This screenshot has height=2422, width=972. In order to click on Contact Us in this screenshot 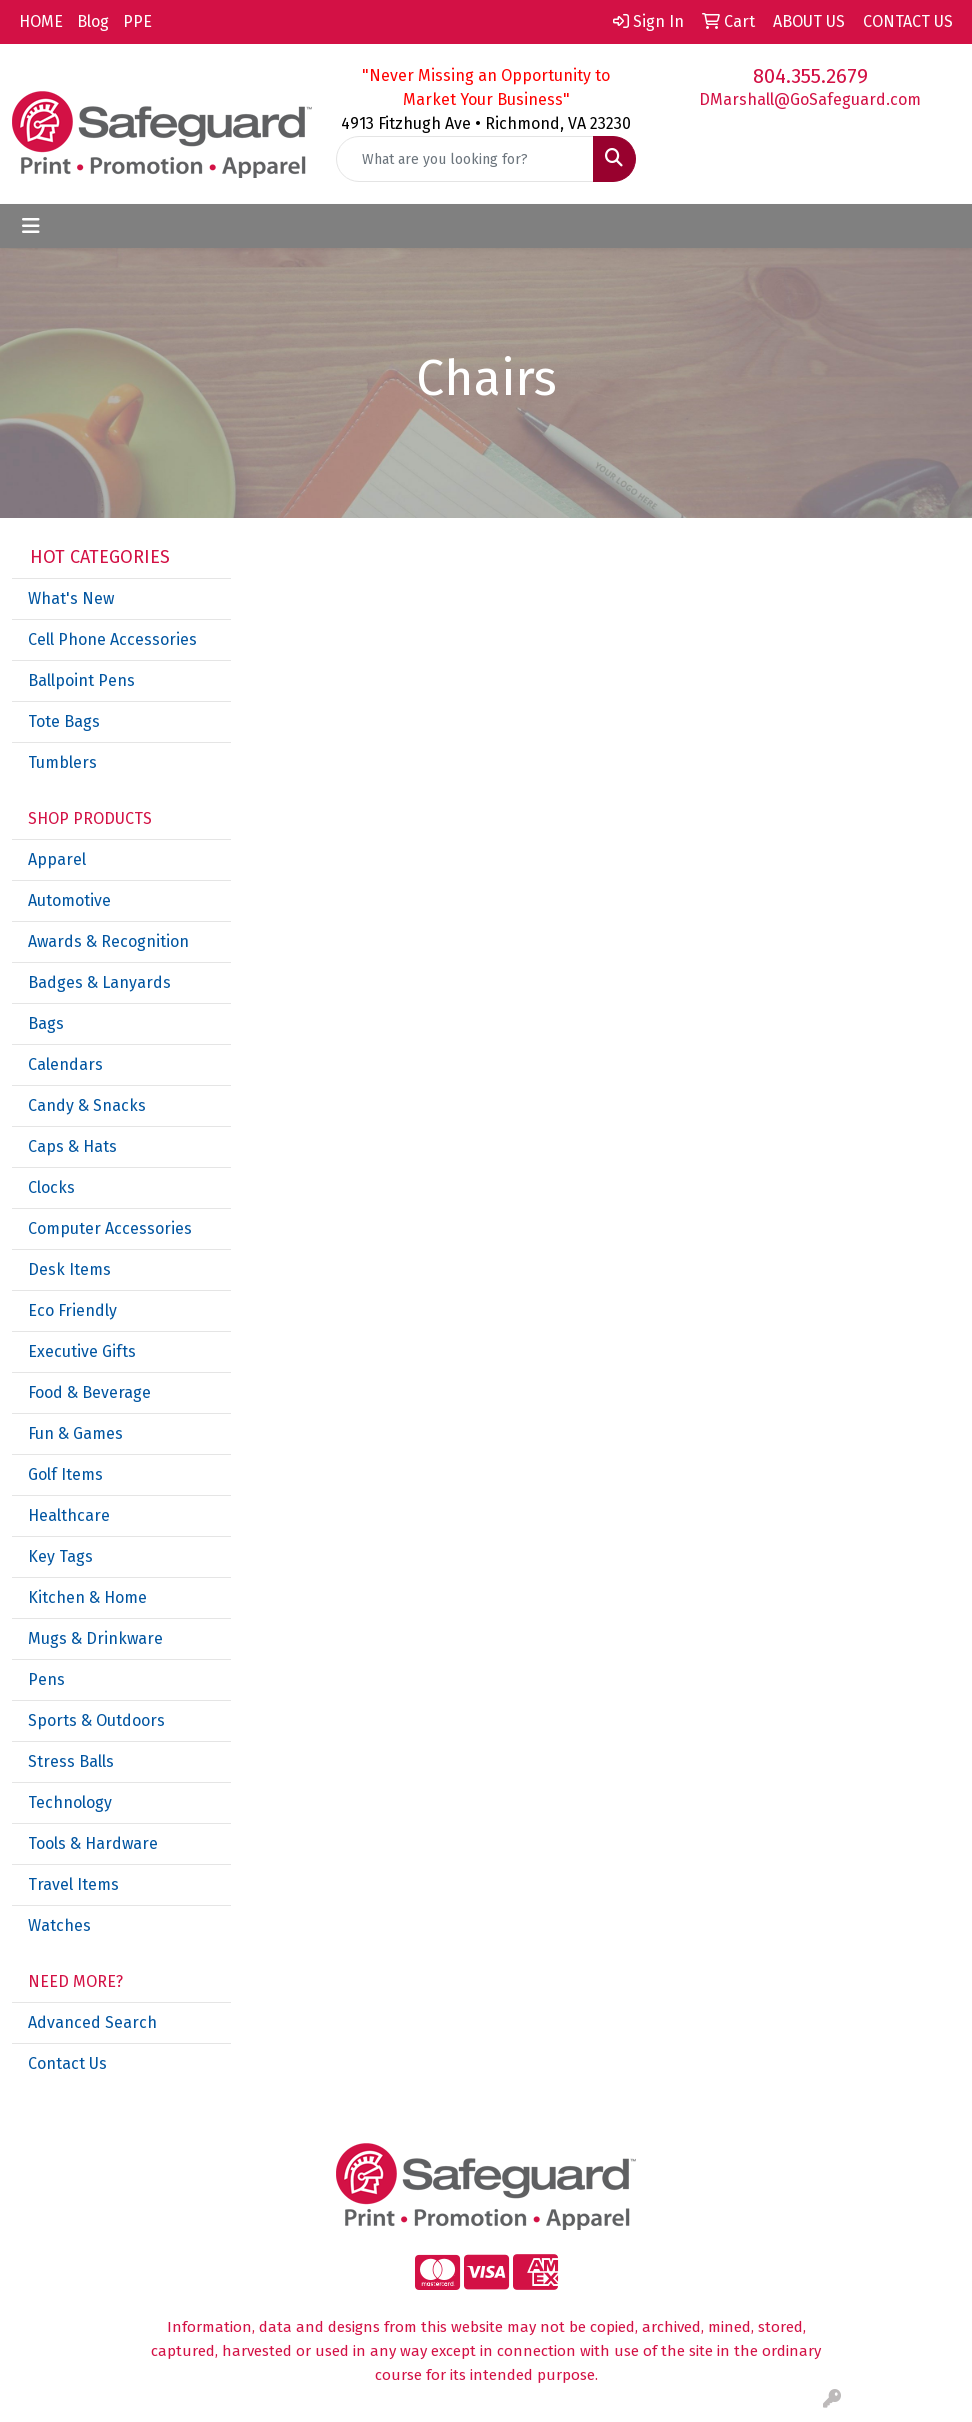, I will do `click(67, 2063)`.